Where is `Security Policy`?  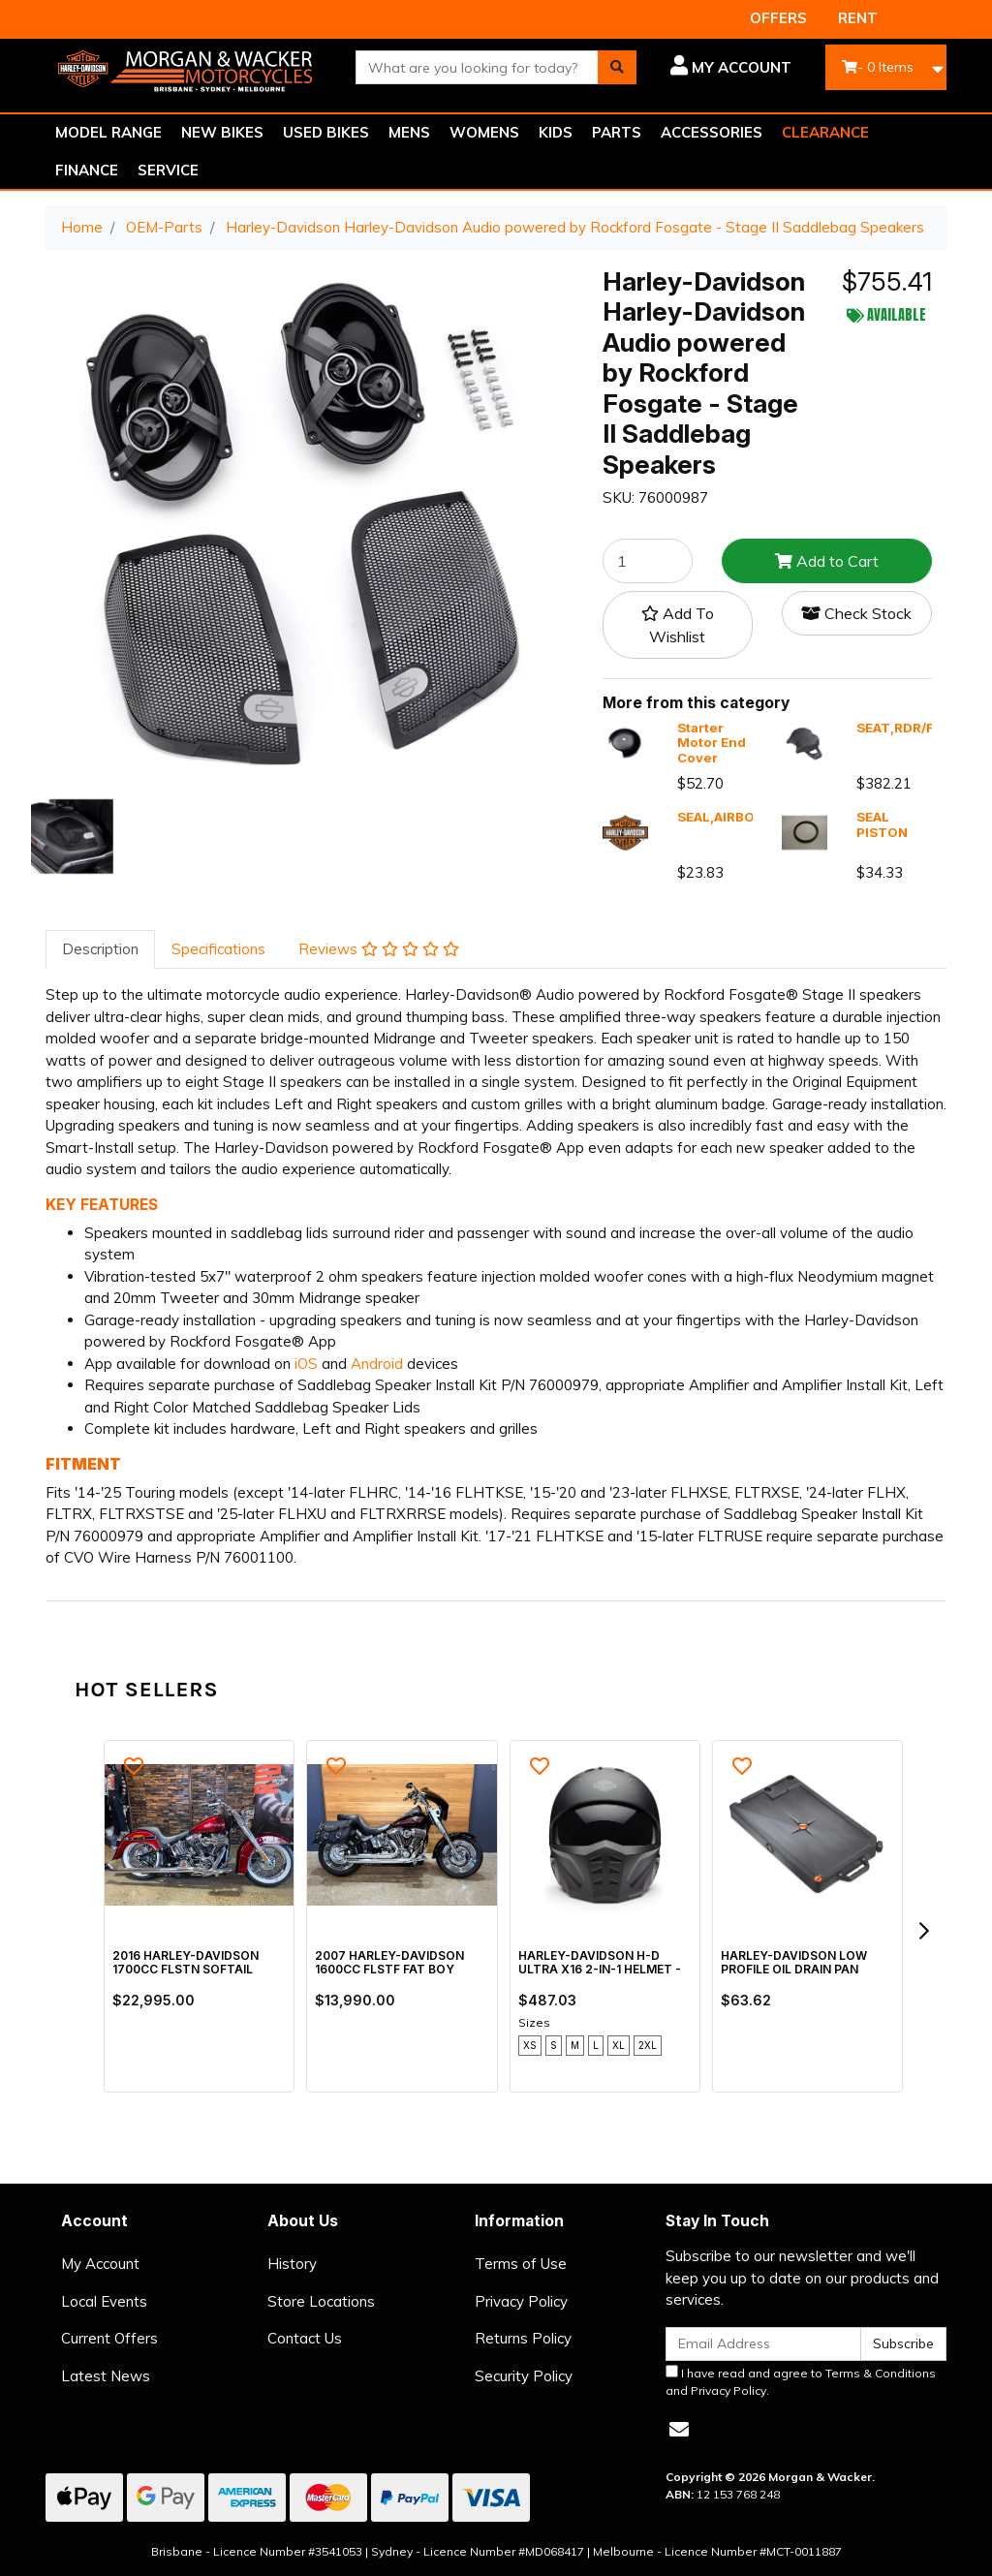
Security Policy is located at coordinates (524, 2376).